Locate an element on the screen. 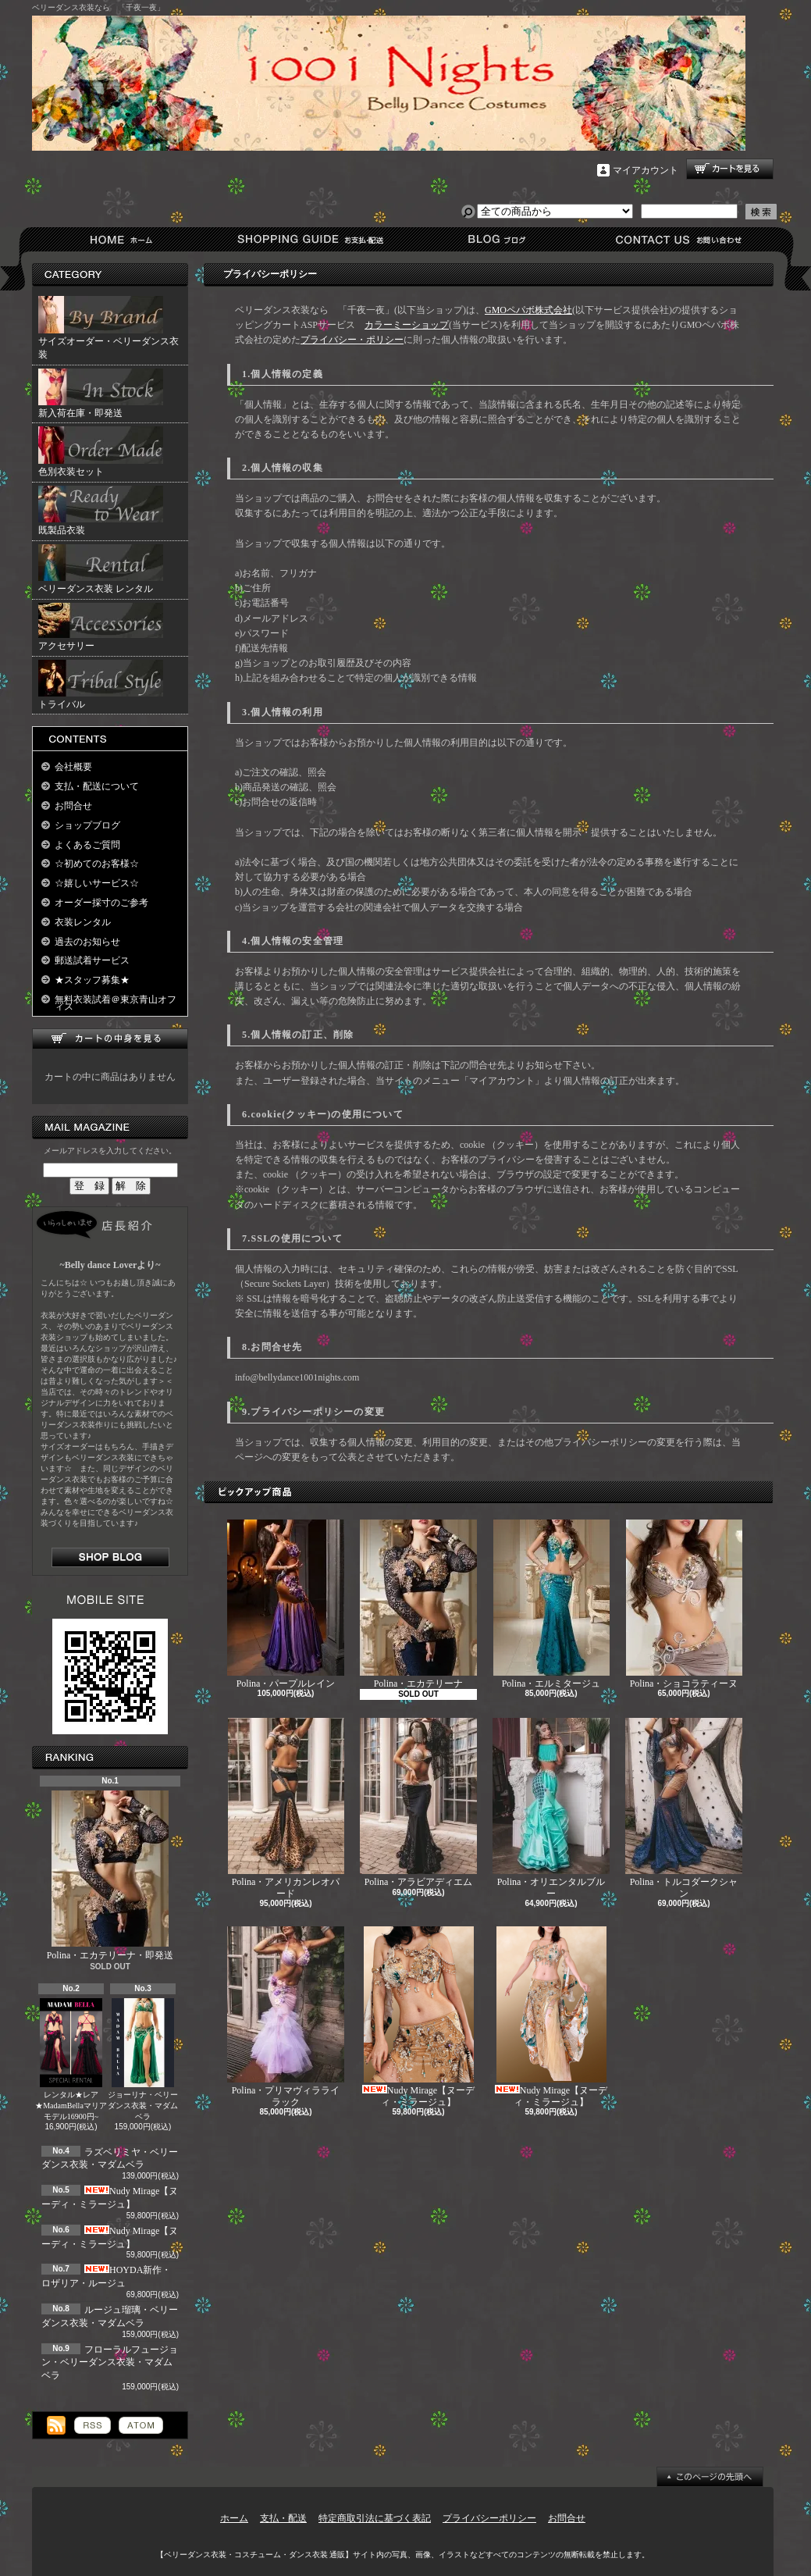 This screenshot has height=2576, width=811. 会社概要 is located at coordinates (73, 766).